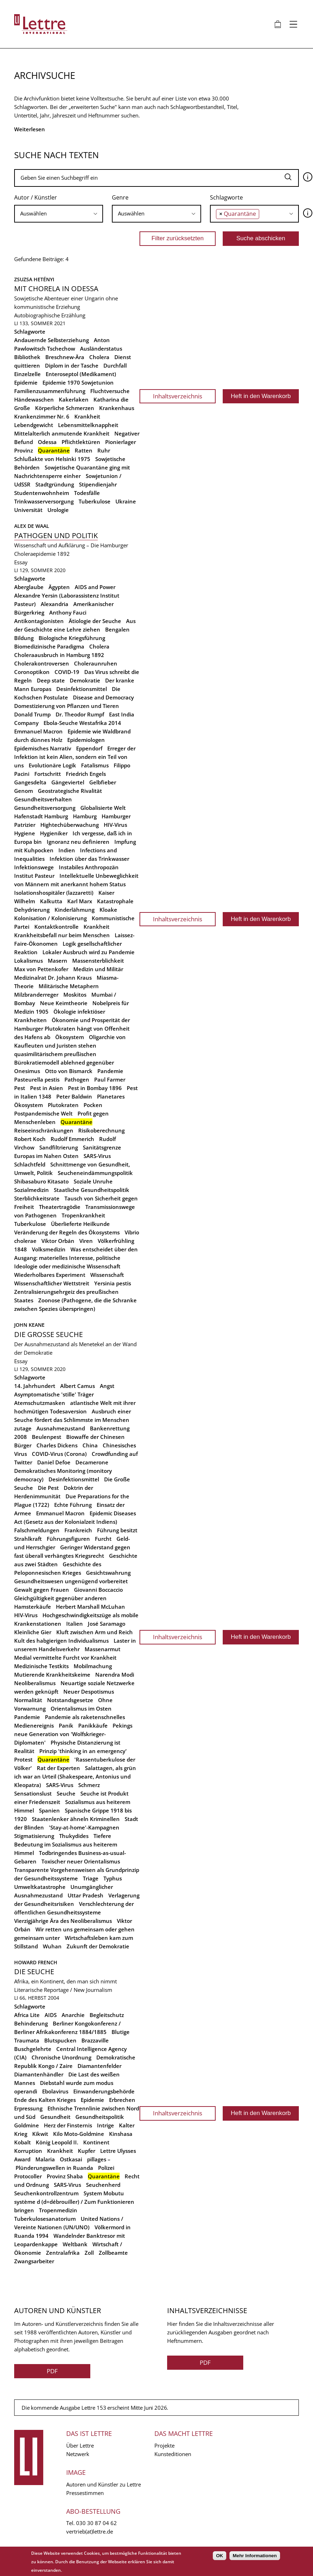 Image resolution: width=313 pixels, height=2576 pixels. What do you see at coordinates (68, 1538) in the screenshot?
I see `Führungsfiguren` at bounding box center [68, 1538].